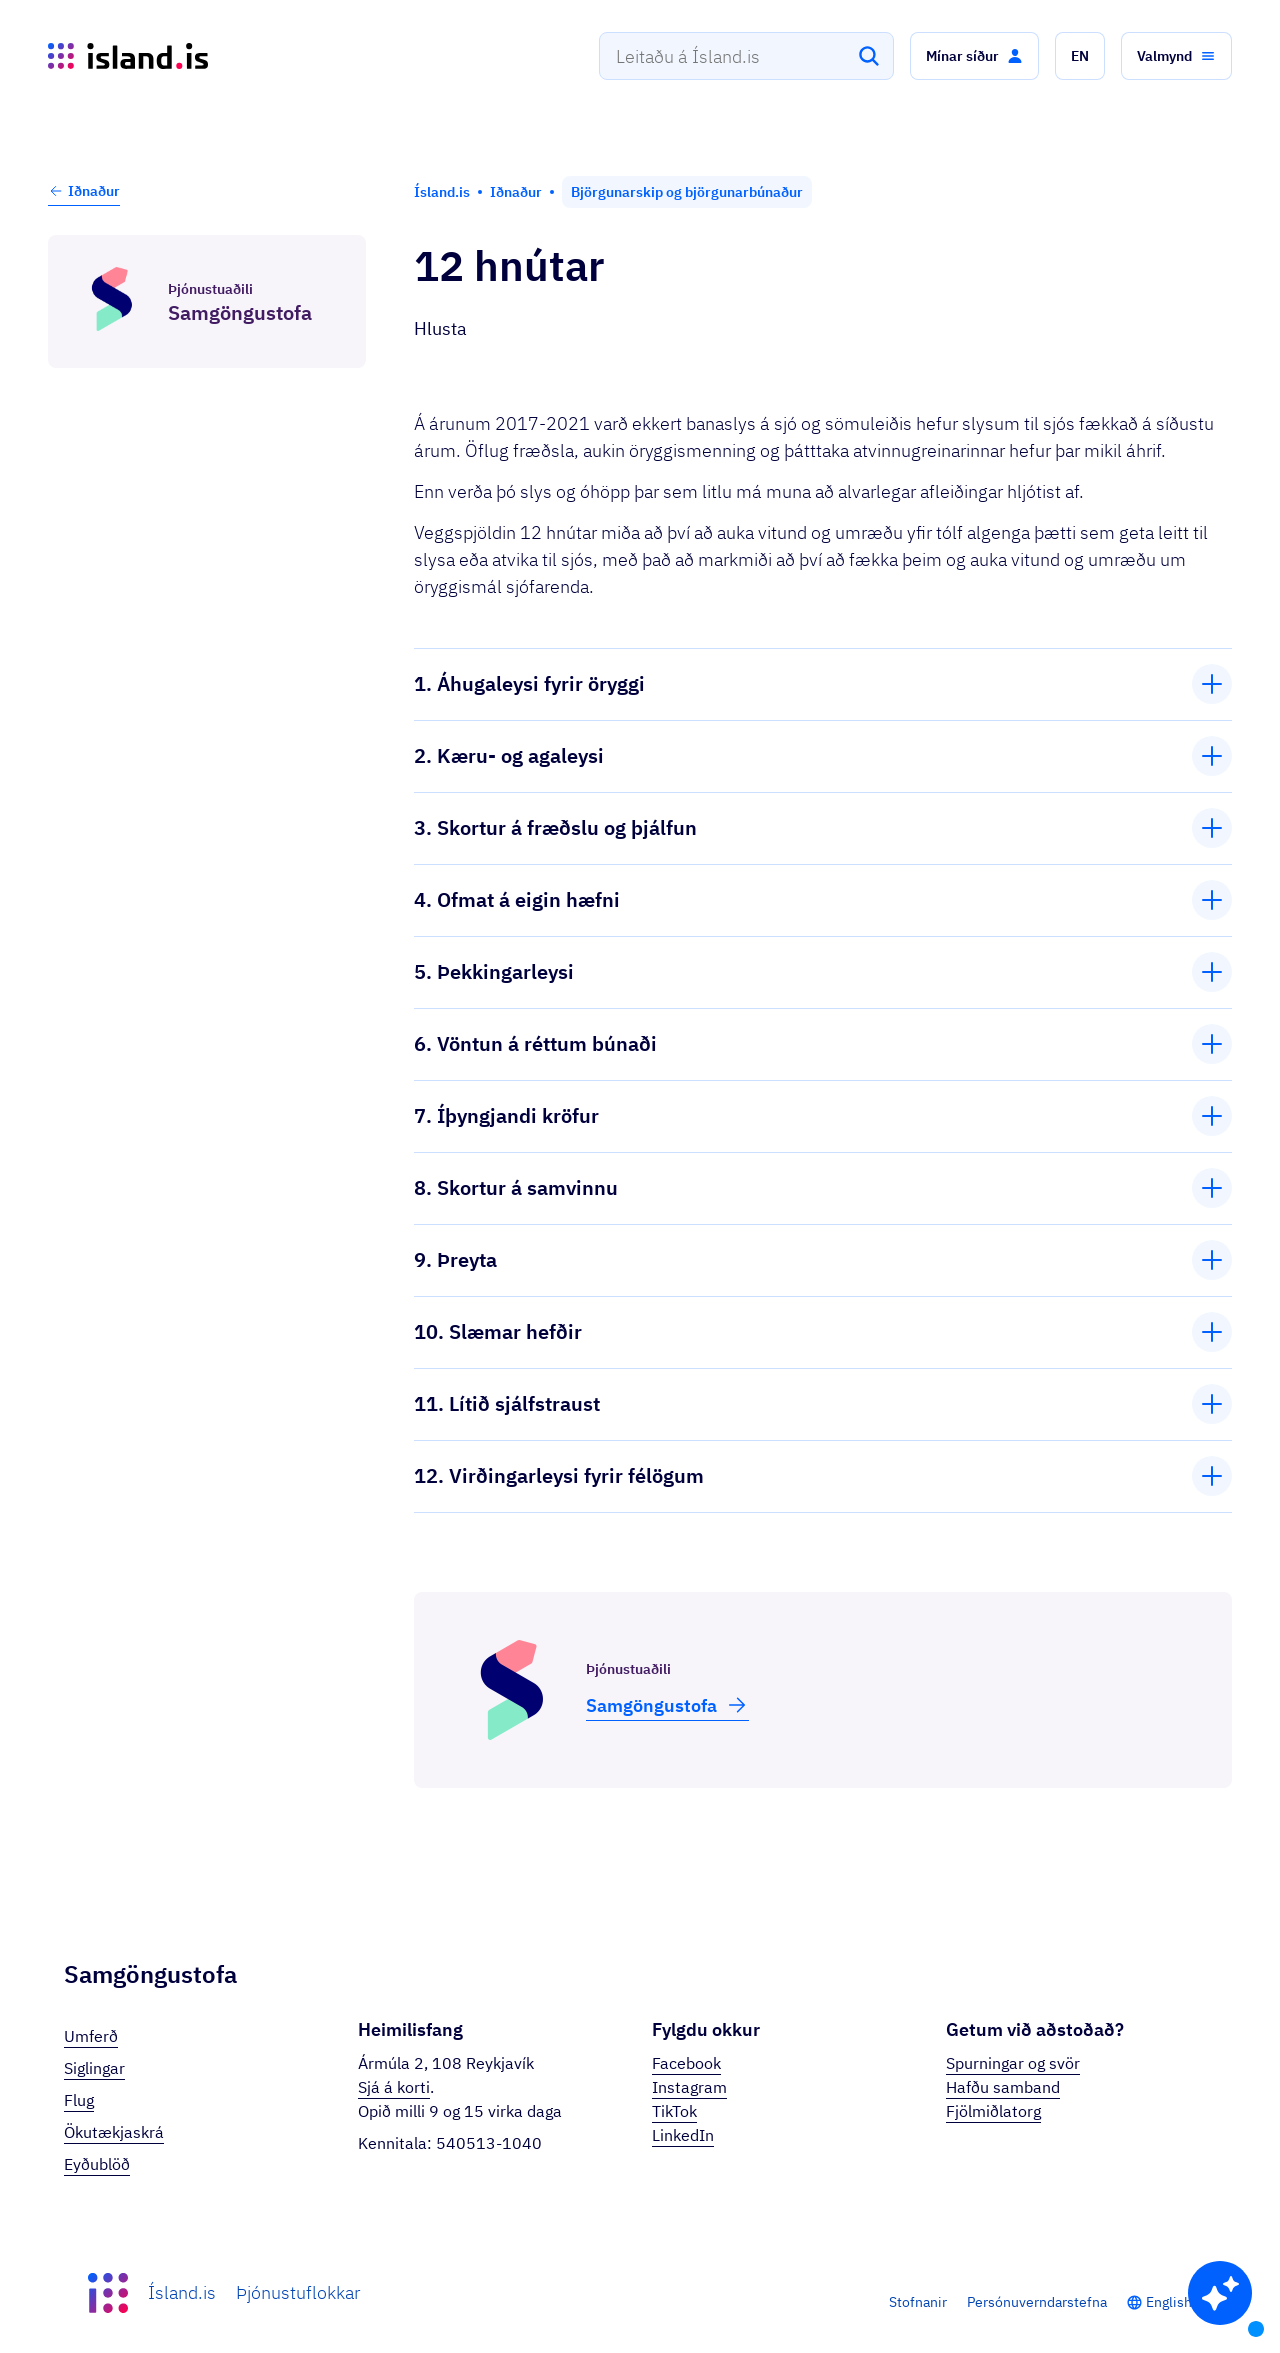 This screenshot has width=1280, height=2353. What do you see at coordinates (97, 2164) in the screenshot?
I see `Eyðublöð` at bounding box center [97, 2164].